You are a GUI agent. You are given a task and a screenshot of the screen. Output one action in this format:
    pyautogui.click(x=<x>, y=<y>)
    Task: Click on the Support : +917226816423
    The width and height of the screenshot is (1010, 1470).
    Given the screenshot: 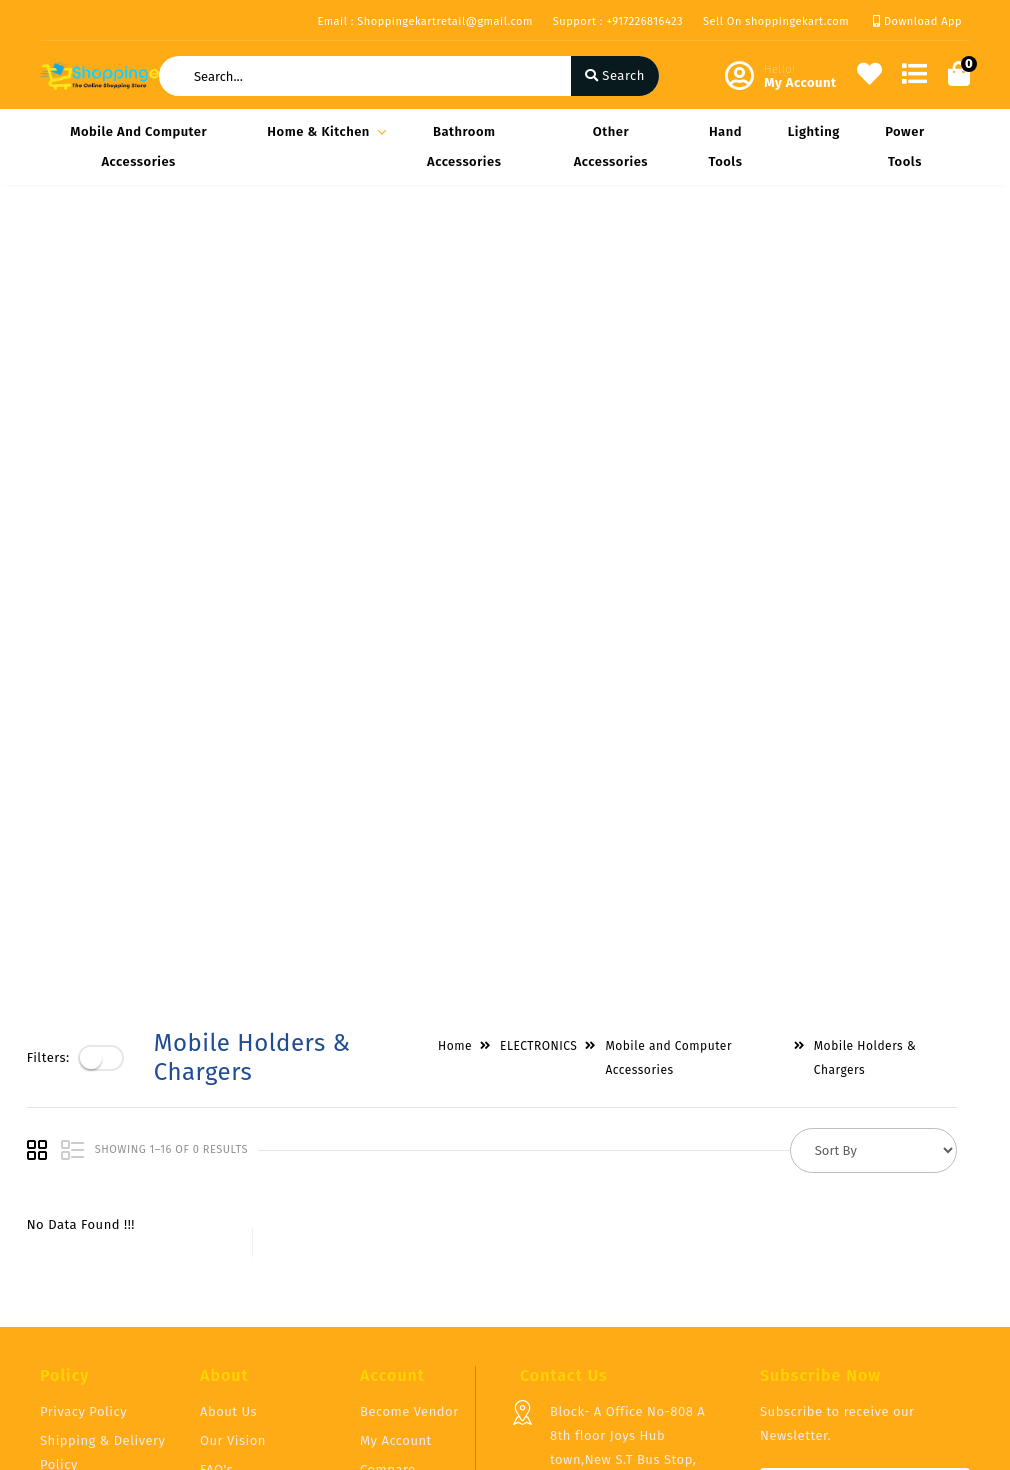 What is the action you would take?
    pyautogui.click(x=618, y=21)
    